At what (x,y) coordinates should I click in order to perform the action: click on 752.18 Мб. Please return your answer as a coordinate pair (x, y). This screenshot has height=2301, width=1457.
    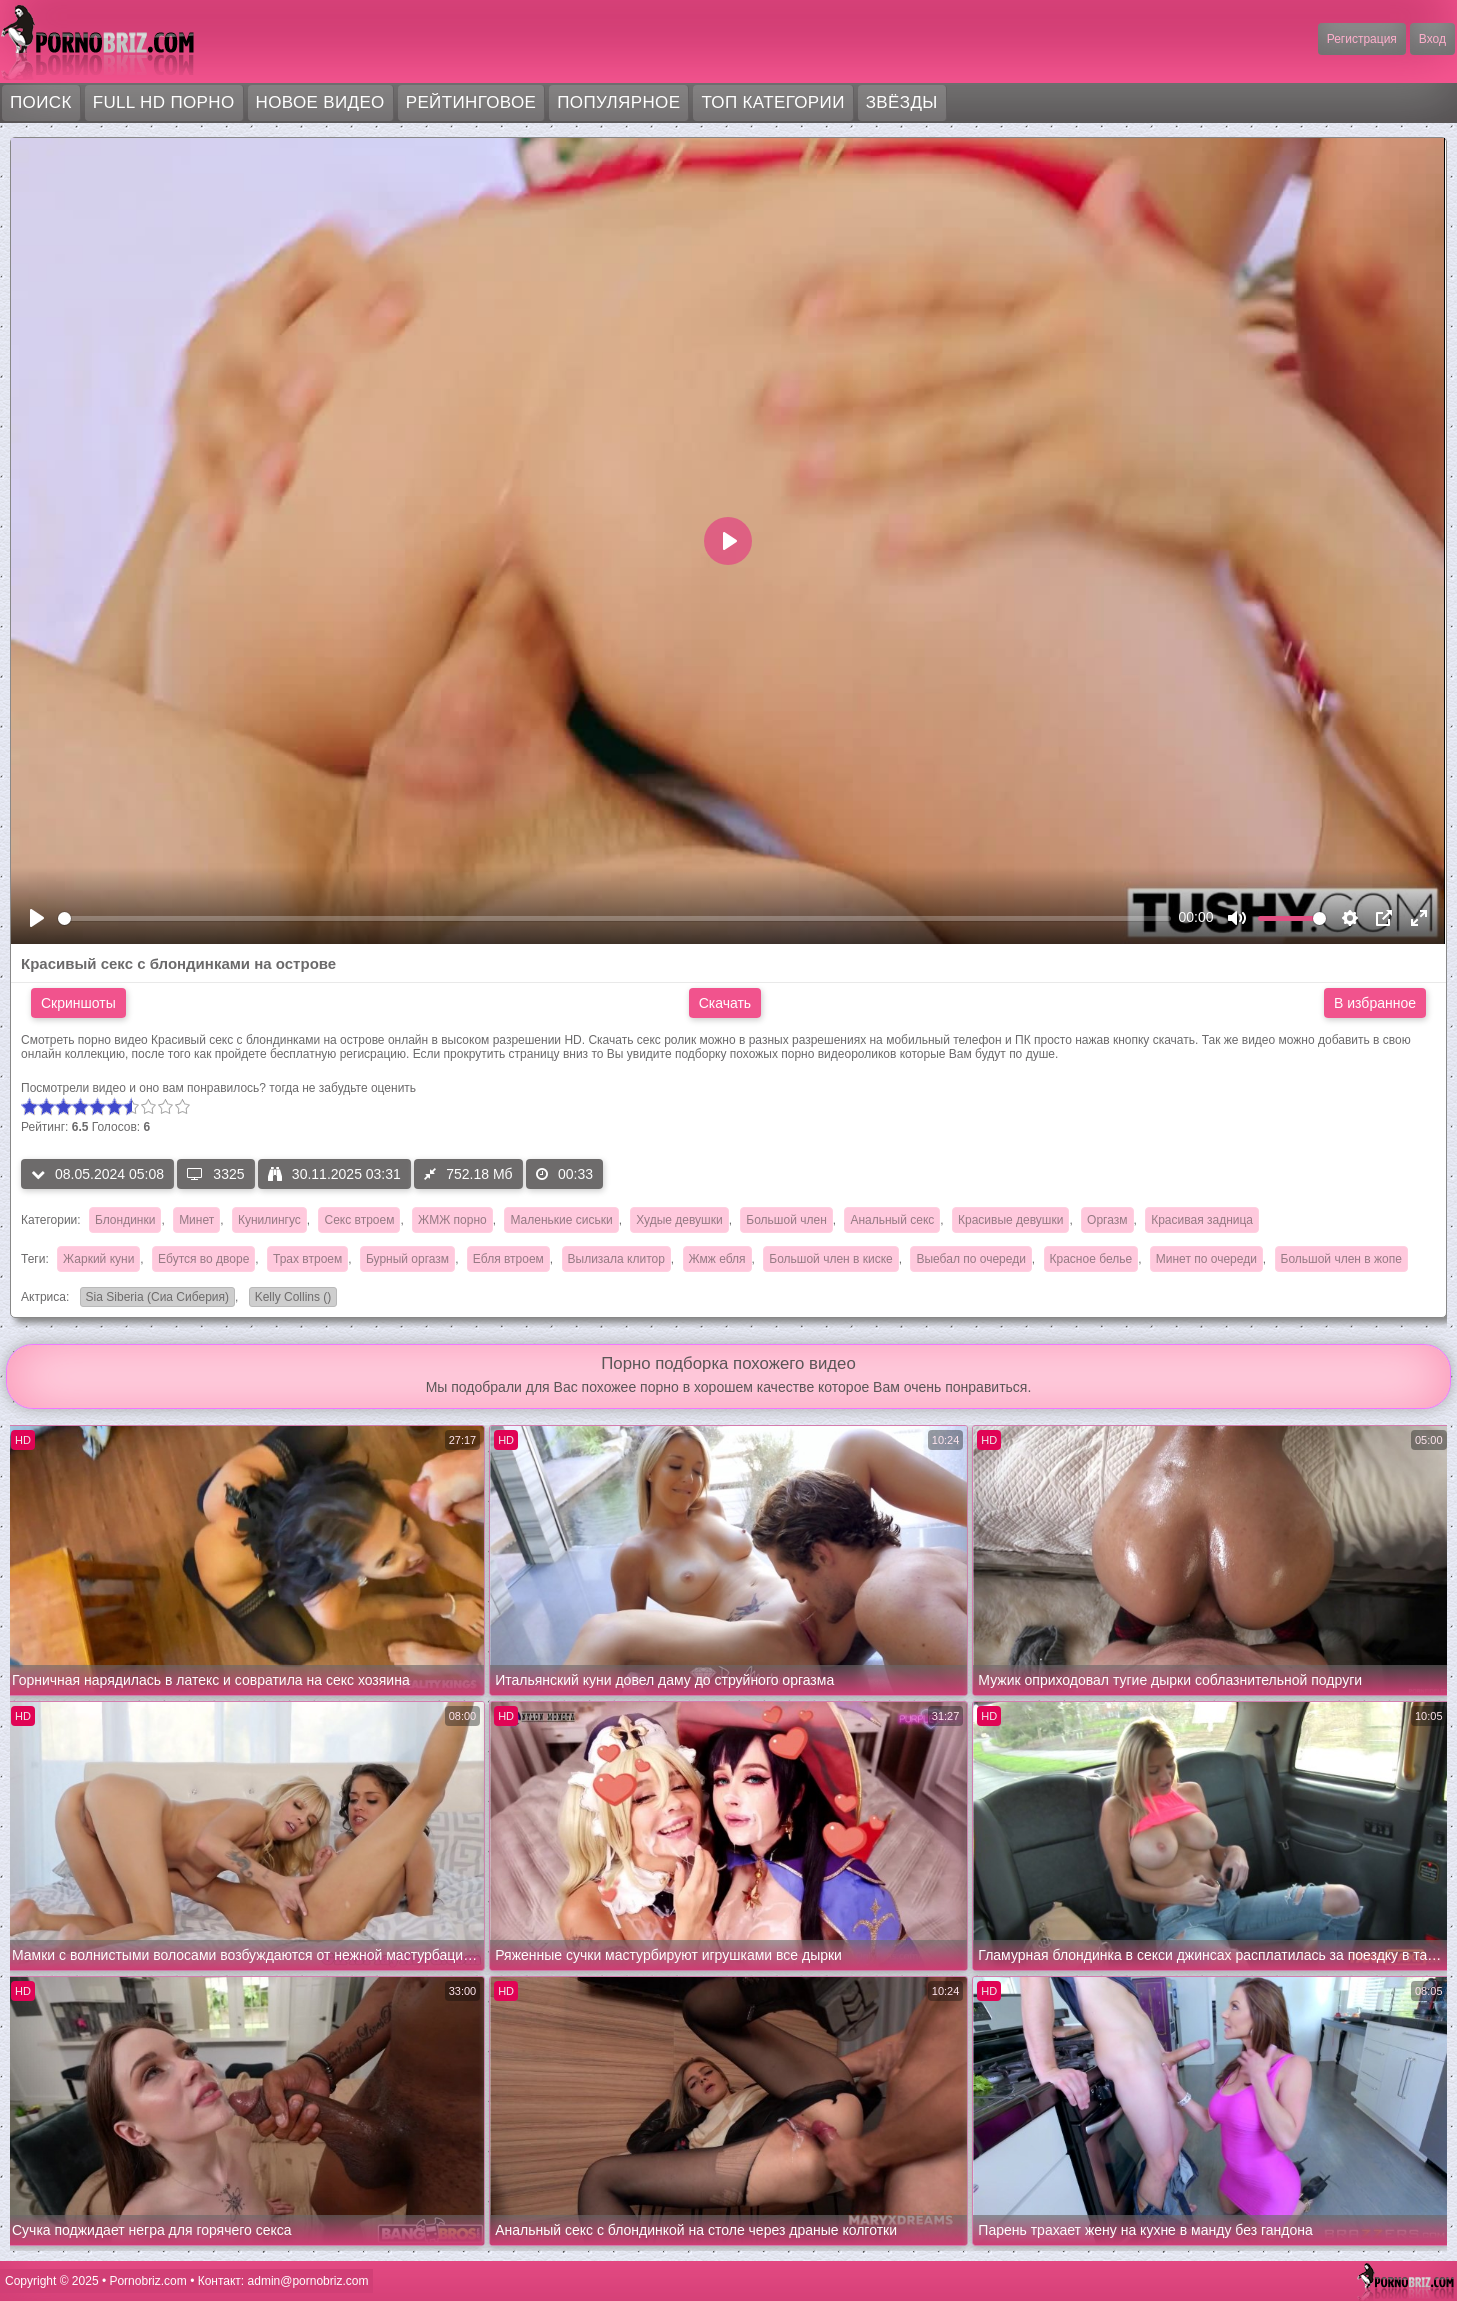
    Looking at the image, I should click on (468, 1174).